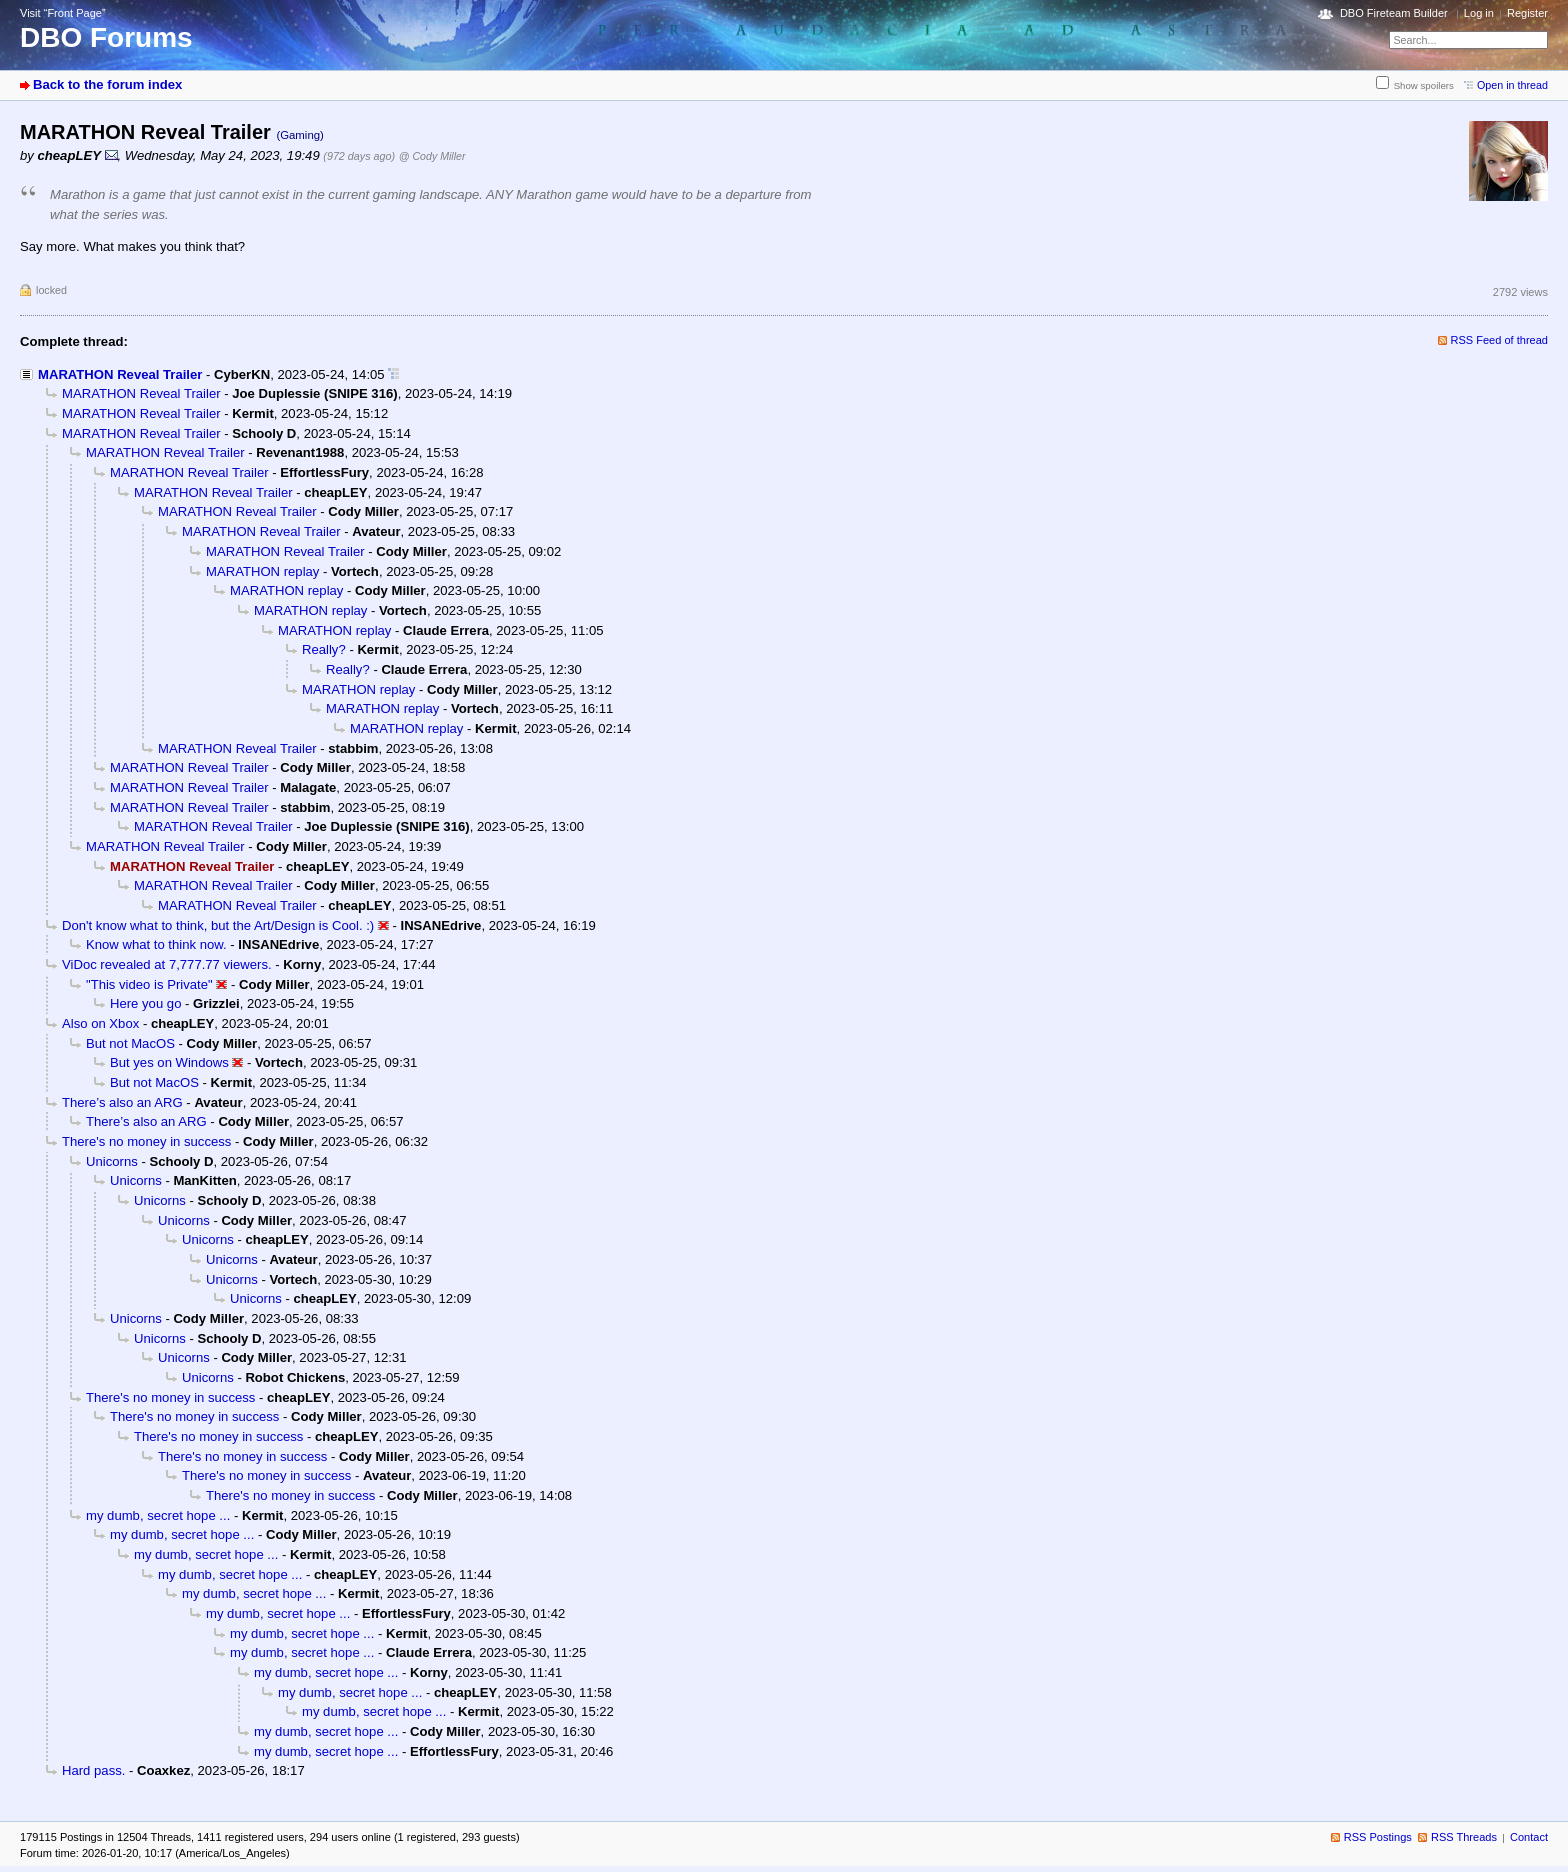 The width and height of the screenshot is (1568, 1872). Describe the element at coordinates (1527, 13) in the screenshot. I see `Register` at that location.